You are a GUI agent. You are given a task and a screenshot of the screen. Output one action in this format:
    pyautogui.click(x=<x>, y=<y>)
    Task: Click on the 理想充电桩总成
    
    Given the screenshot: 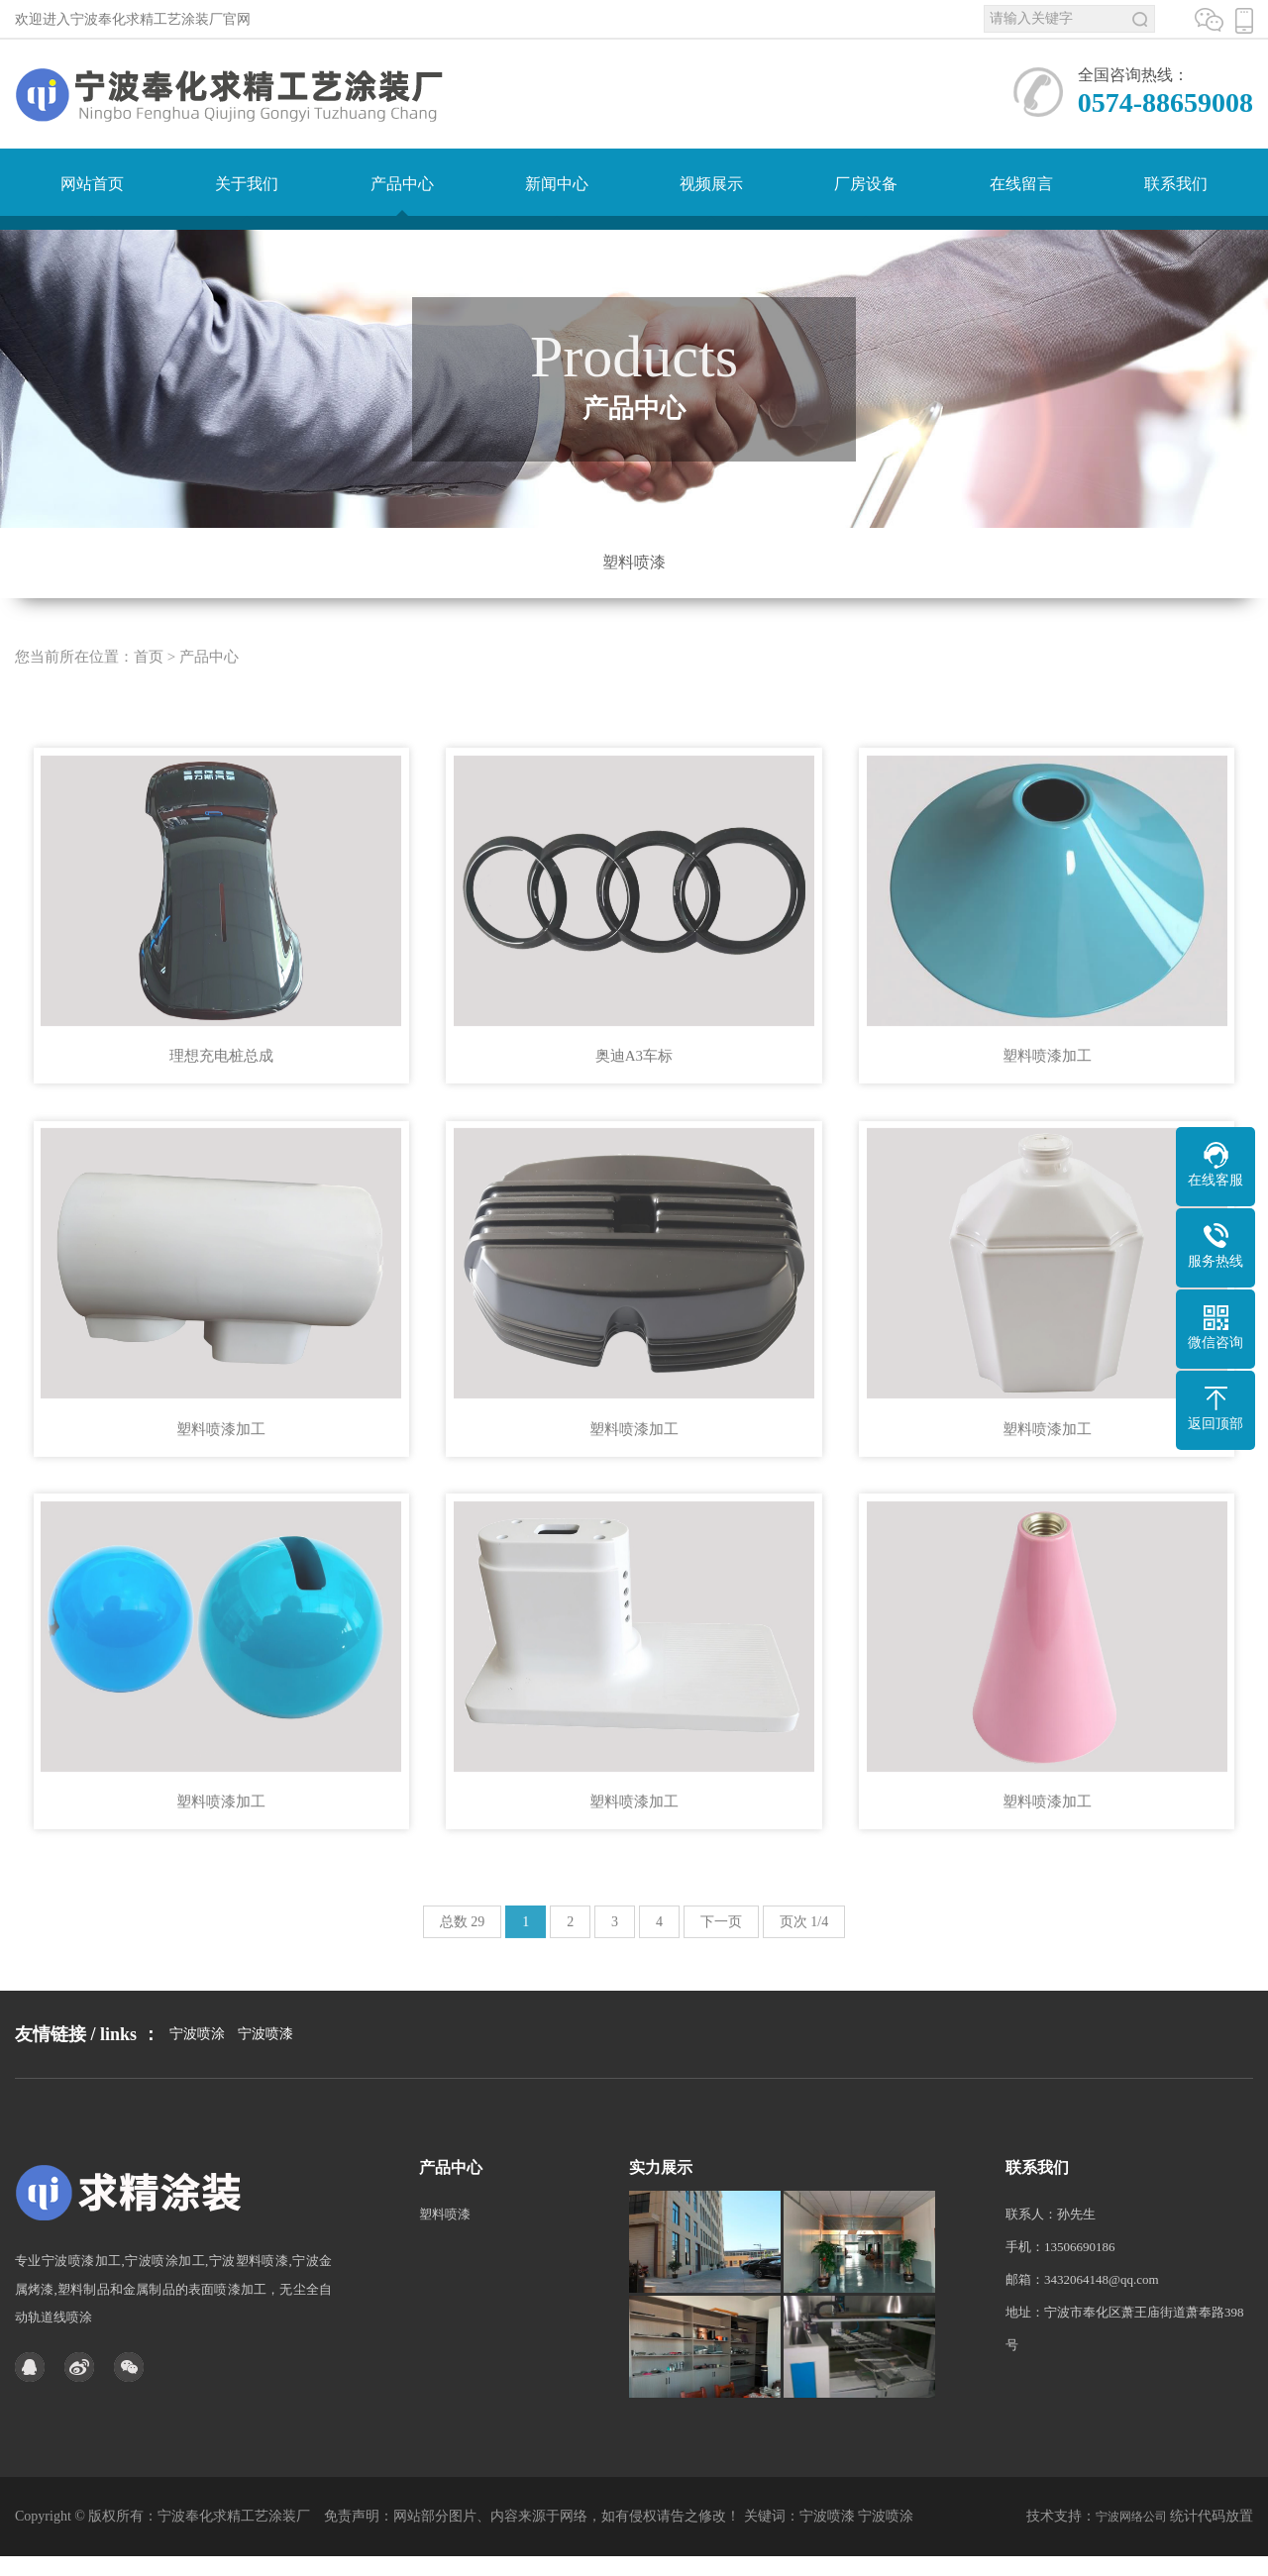 What is the action you would take?
    pyautogui.click(x=221, y=1085)
    